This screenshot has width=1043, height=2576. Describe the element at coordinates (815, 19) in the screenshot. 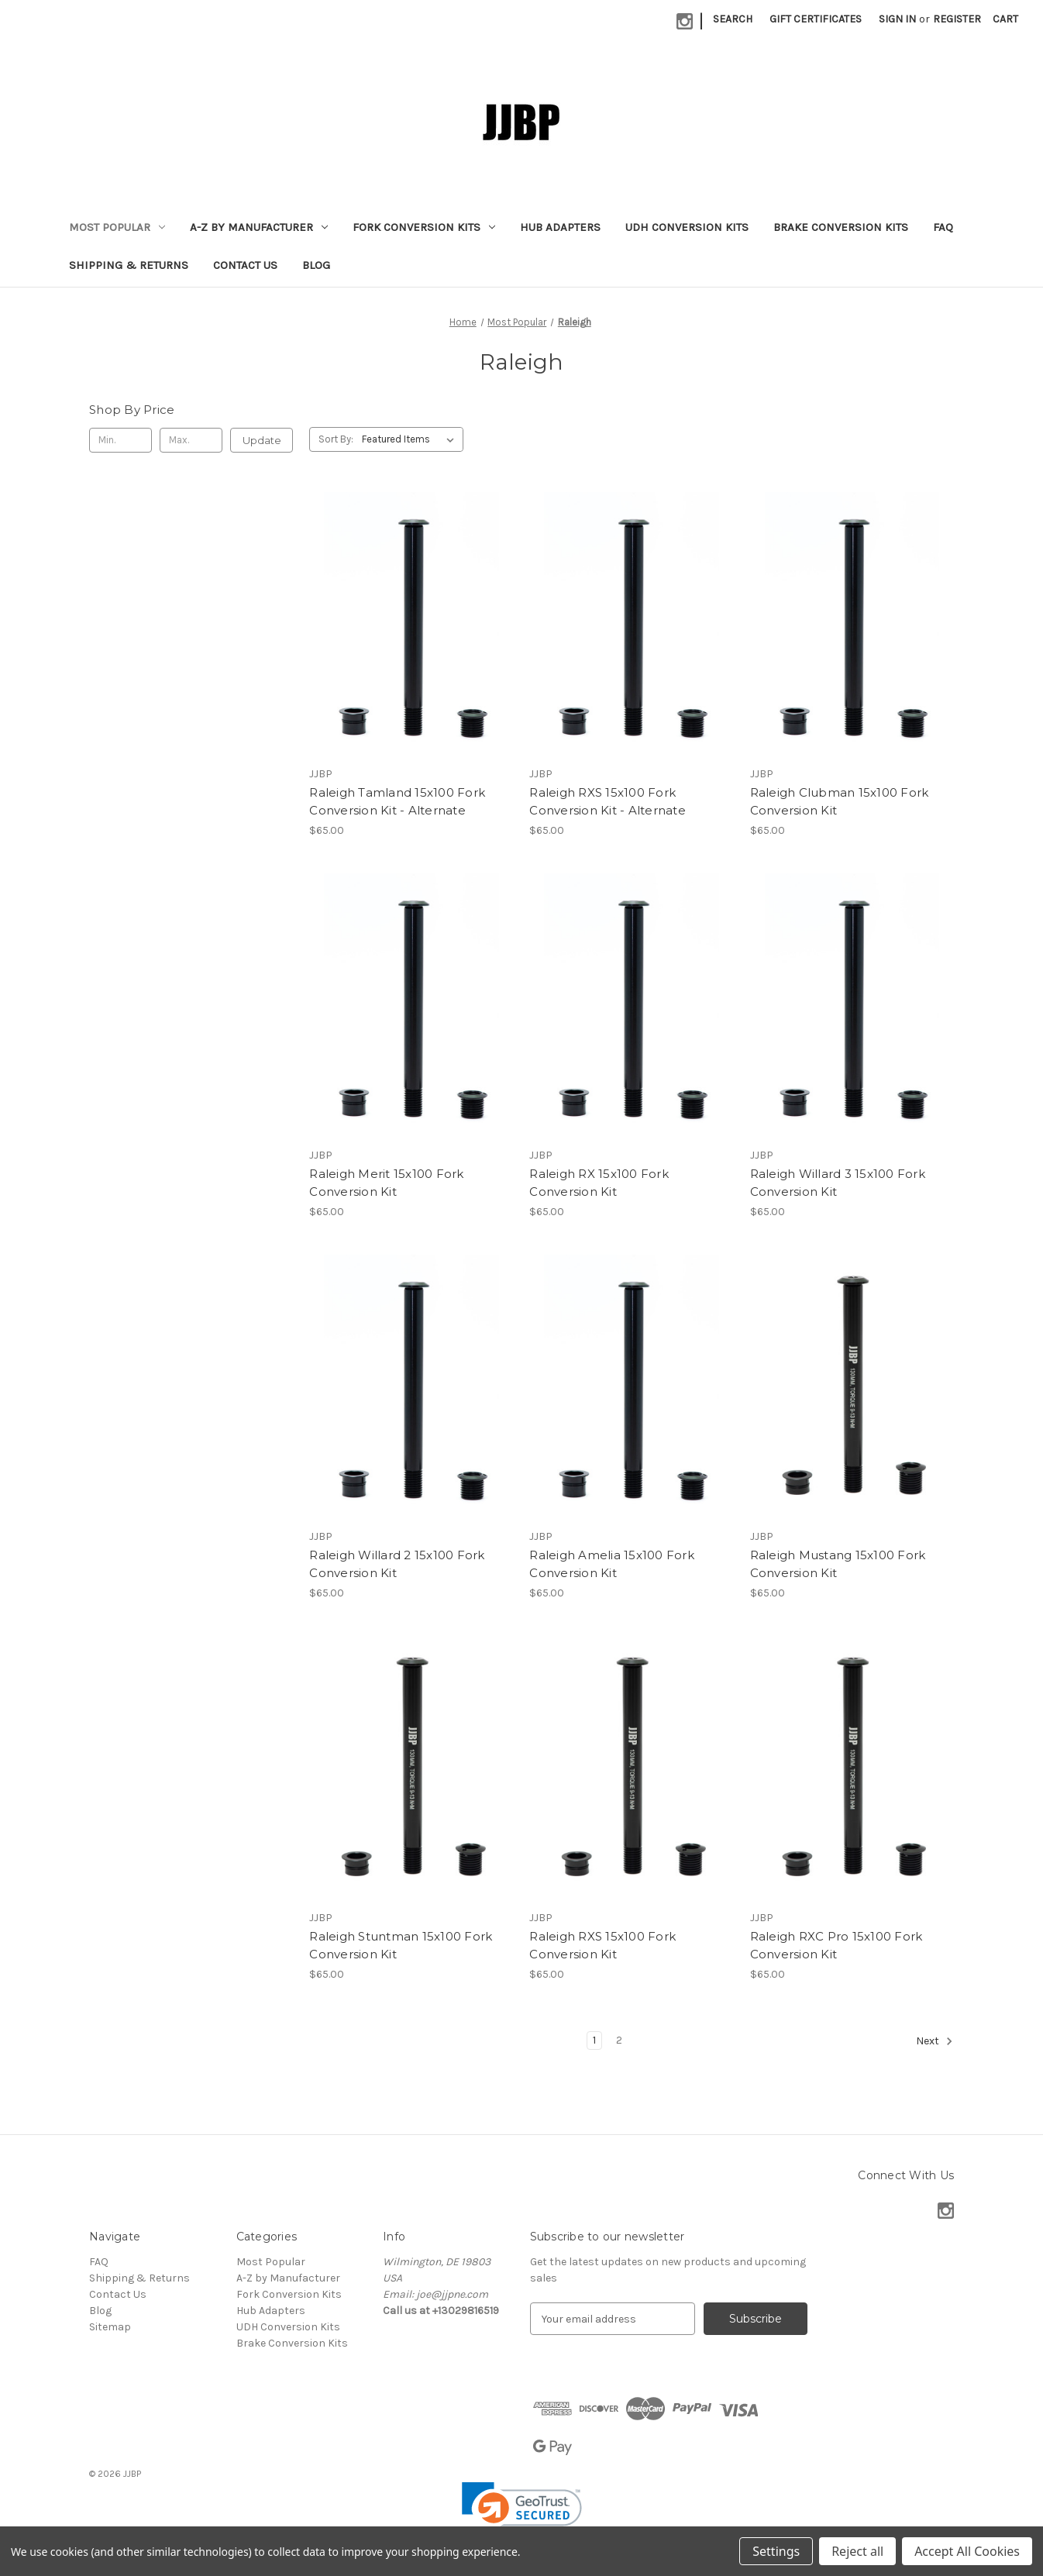

I see `Gift Certificates` at that location.